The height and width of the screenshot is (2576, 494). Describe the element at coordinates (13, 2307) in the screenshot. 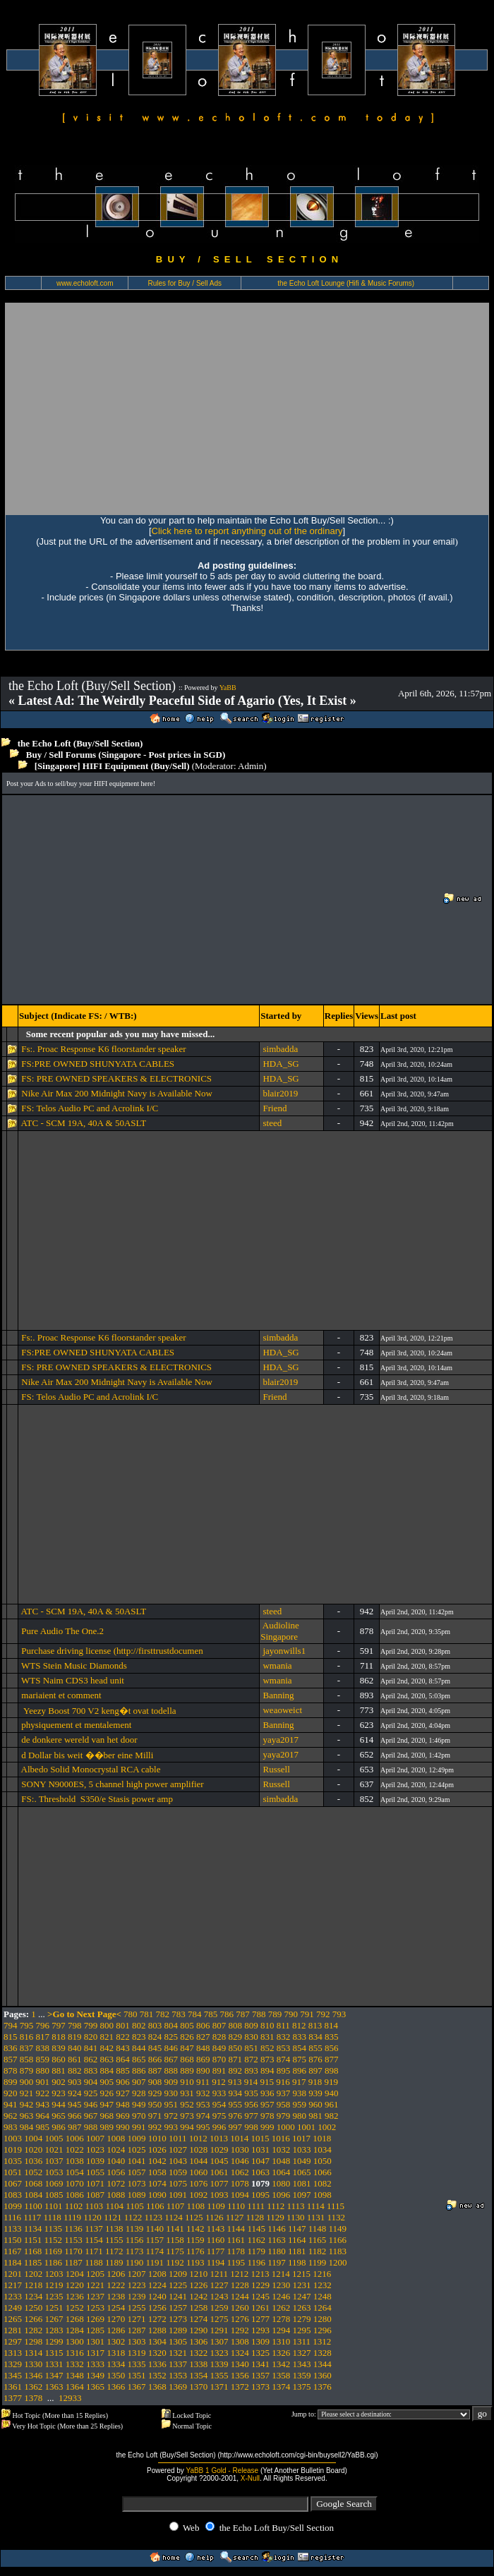

I see `1249` at that location.